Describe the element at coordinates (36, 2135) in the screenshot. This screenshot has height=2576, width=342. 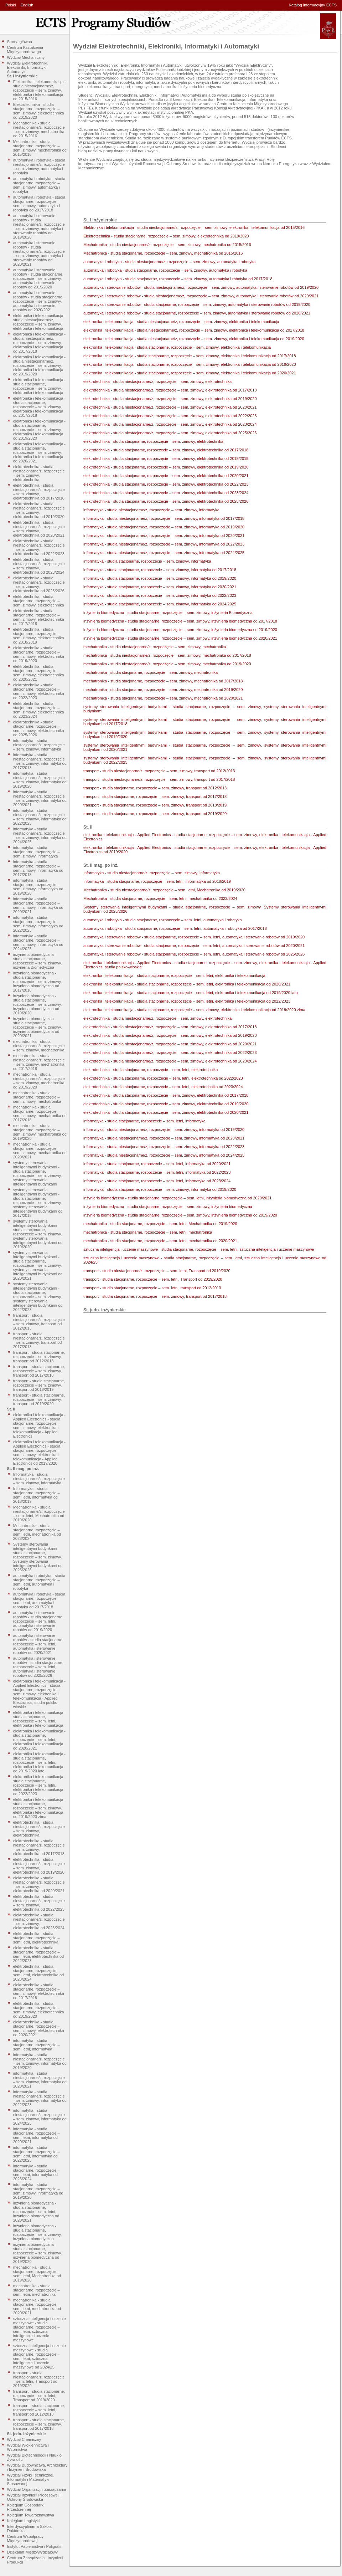
I see `informatyka - studia stacjonarne, rozpoczęcie – sem. letni, informatyka od 2020/2021` at that location.